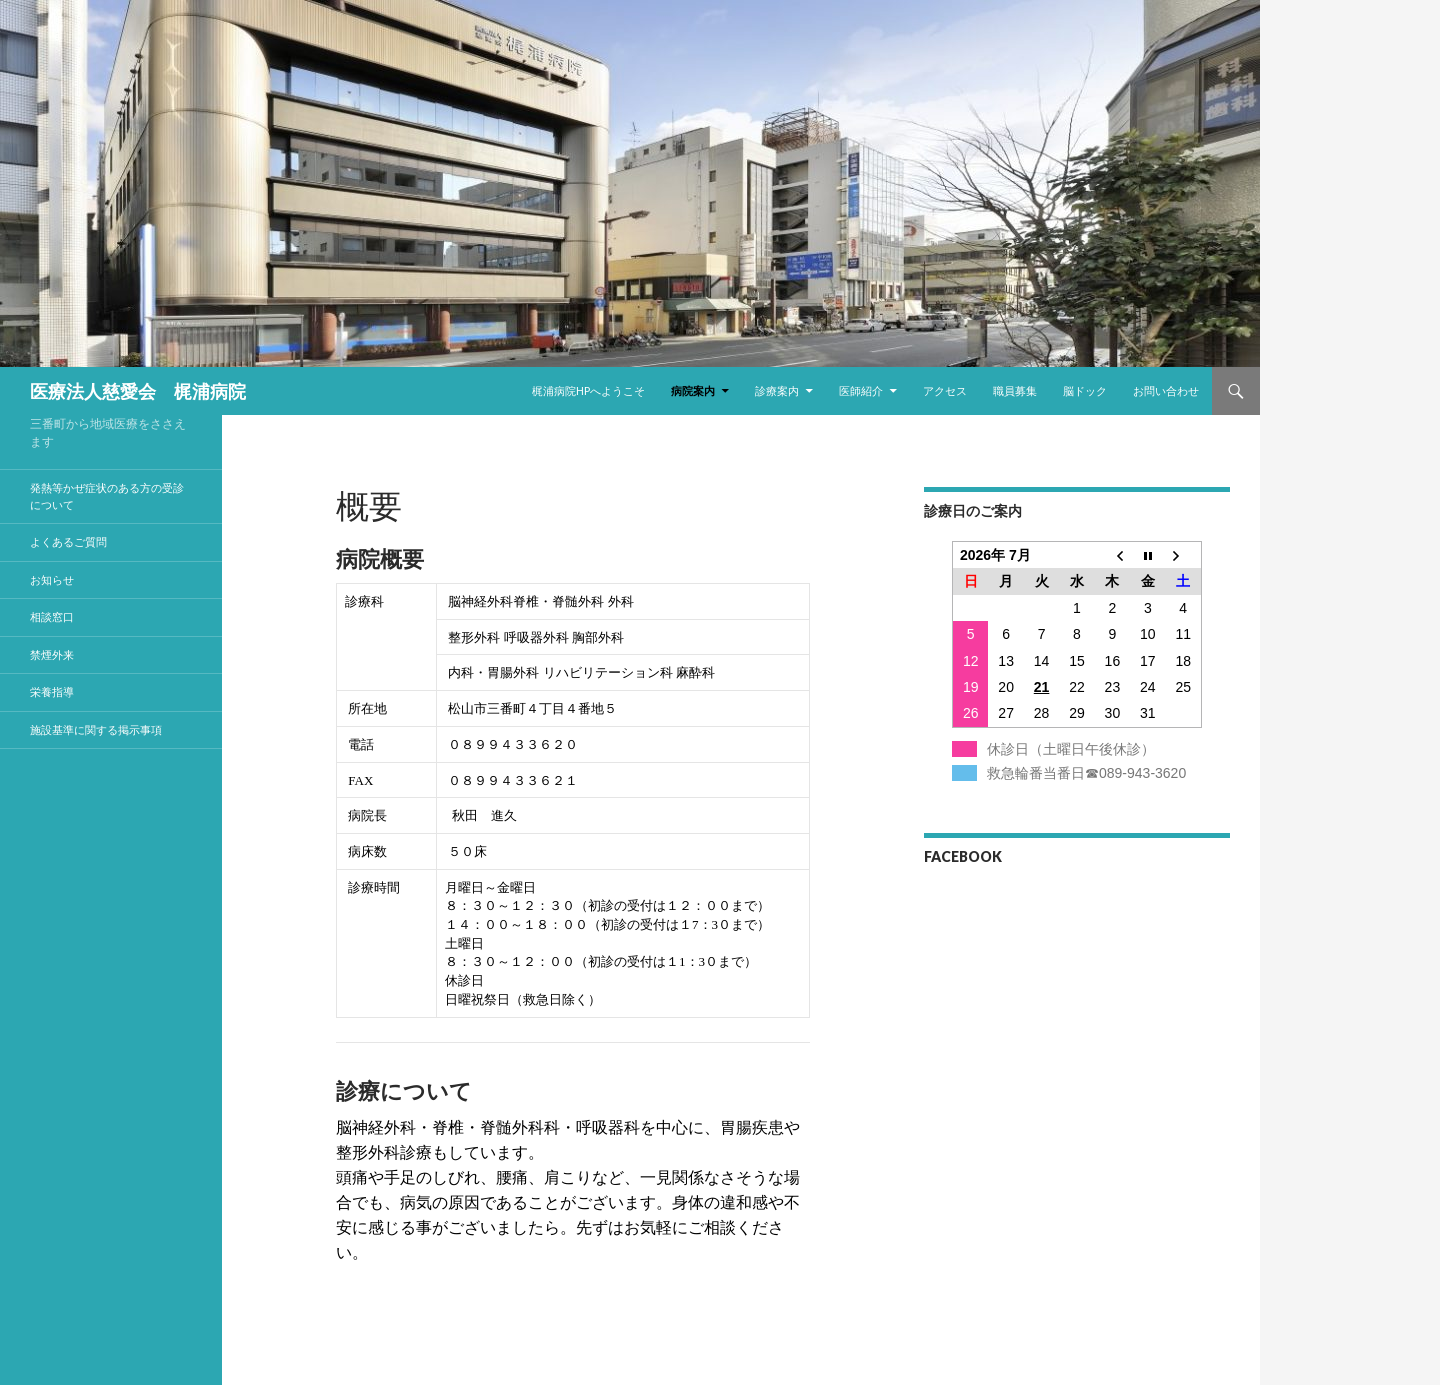 The height and width of the screenshot is (1385, 1440). I want to click on 栄養指導, so click(52, 691).